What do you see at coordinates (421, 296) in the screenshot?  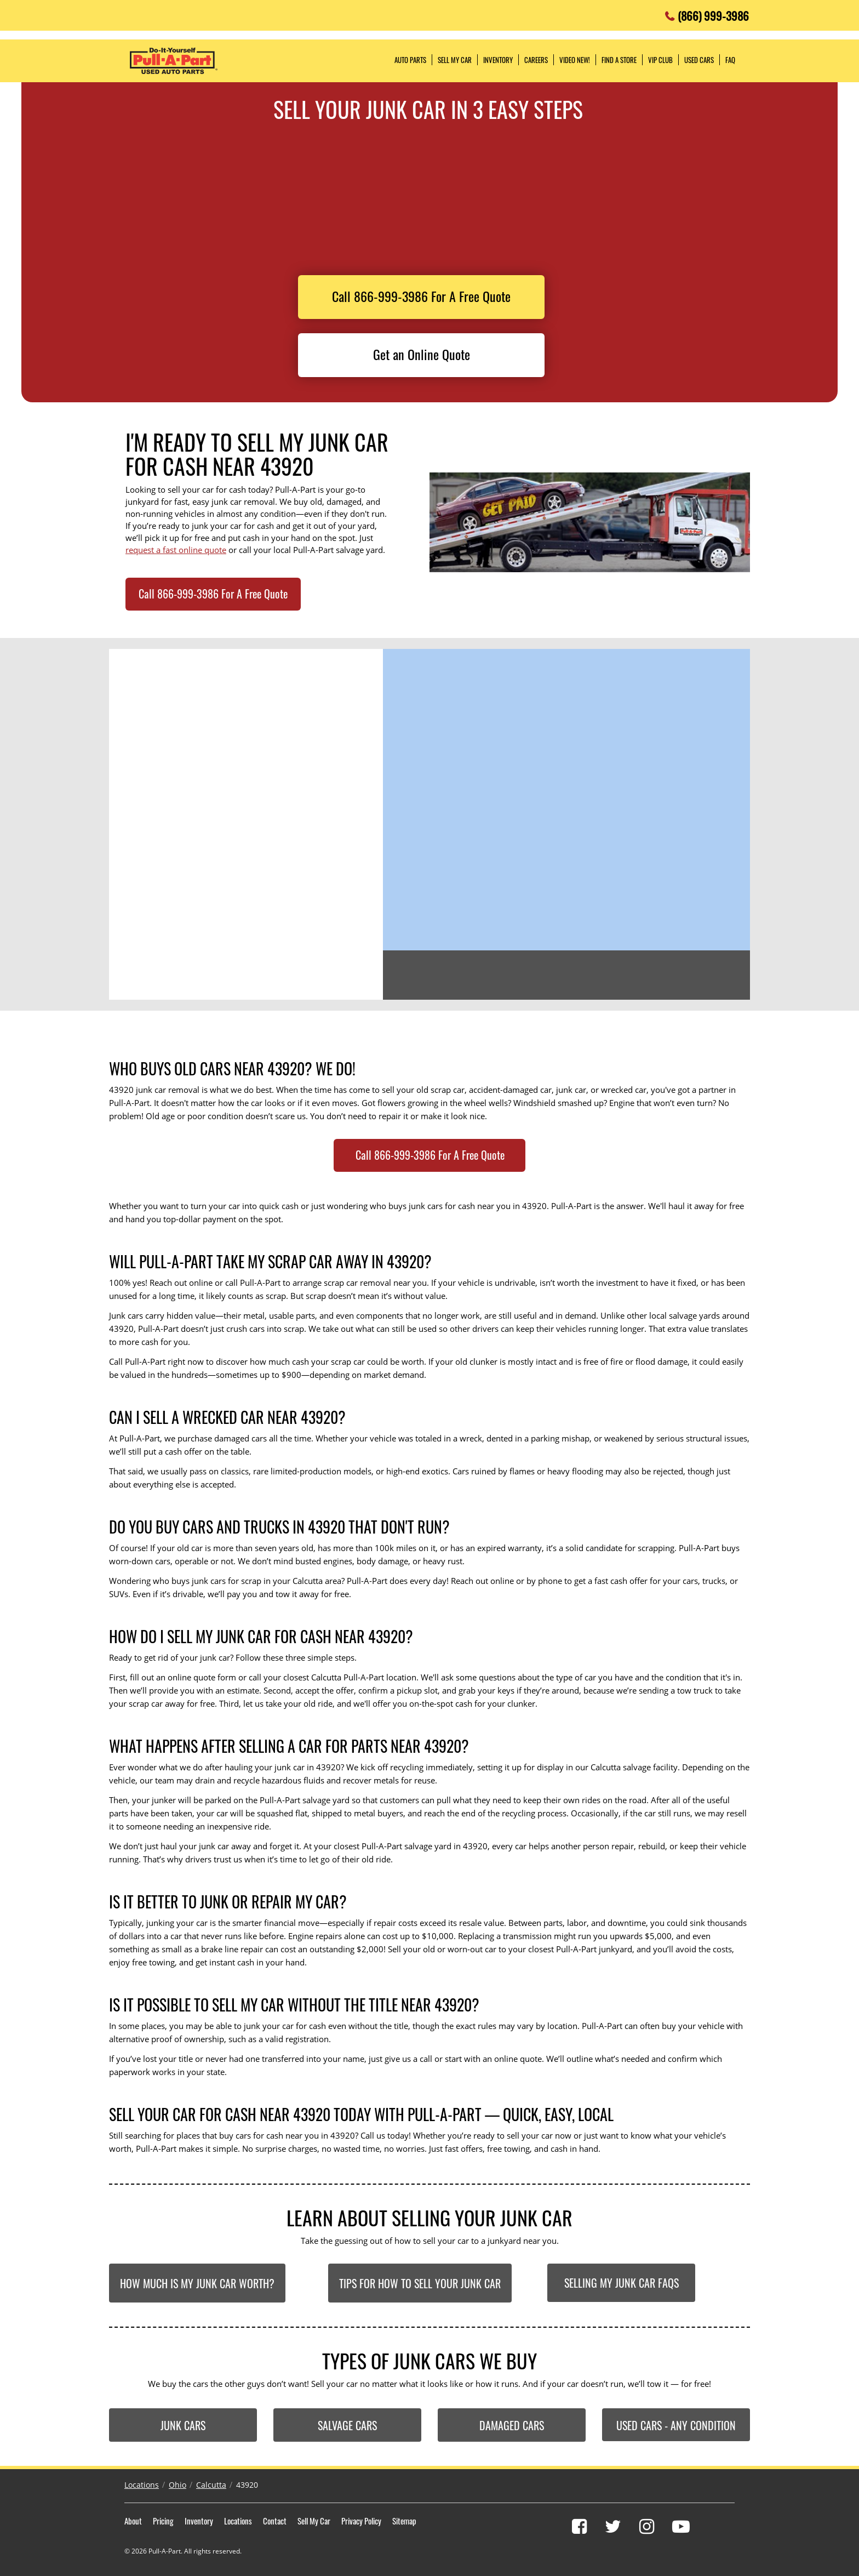 I see `Call 866-999-3986 For A Free Quote` at bounding box center [421, 296].